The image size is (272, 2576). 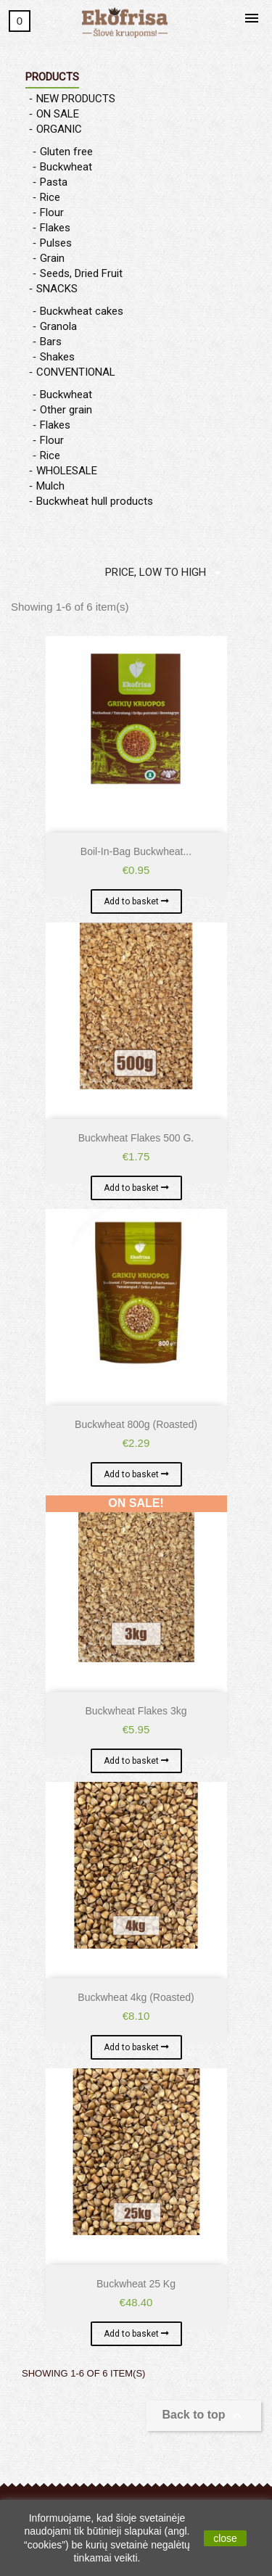 What do you see at coordinates (204, 2415) in the screenshot?
I see `Back to top` at bounding box center [204, 2415].